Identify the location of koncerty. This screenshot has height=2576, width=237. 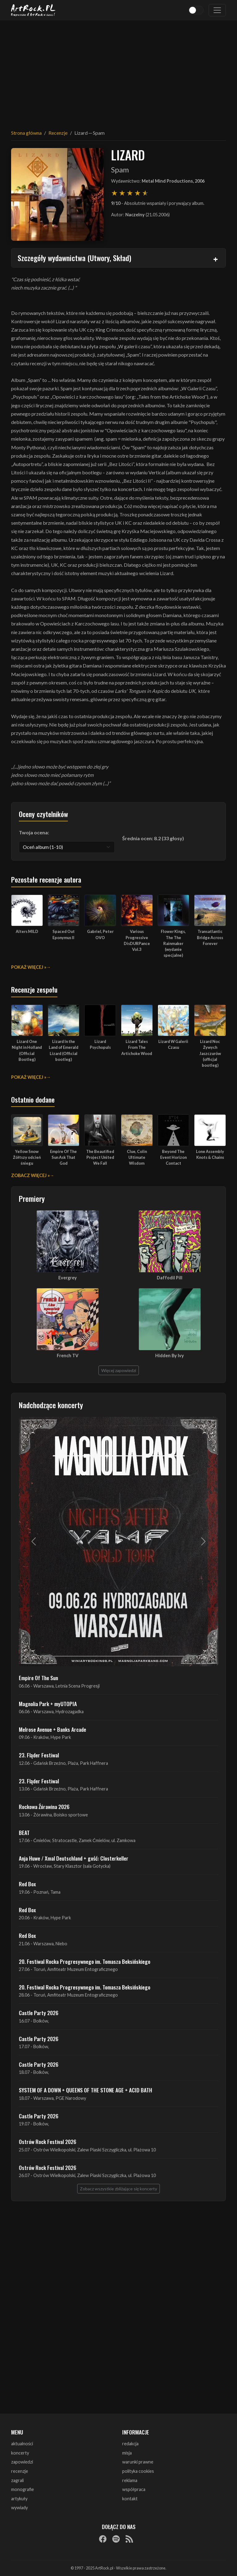
(20, 2452).